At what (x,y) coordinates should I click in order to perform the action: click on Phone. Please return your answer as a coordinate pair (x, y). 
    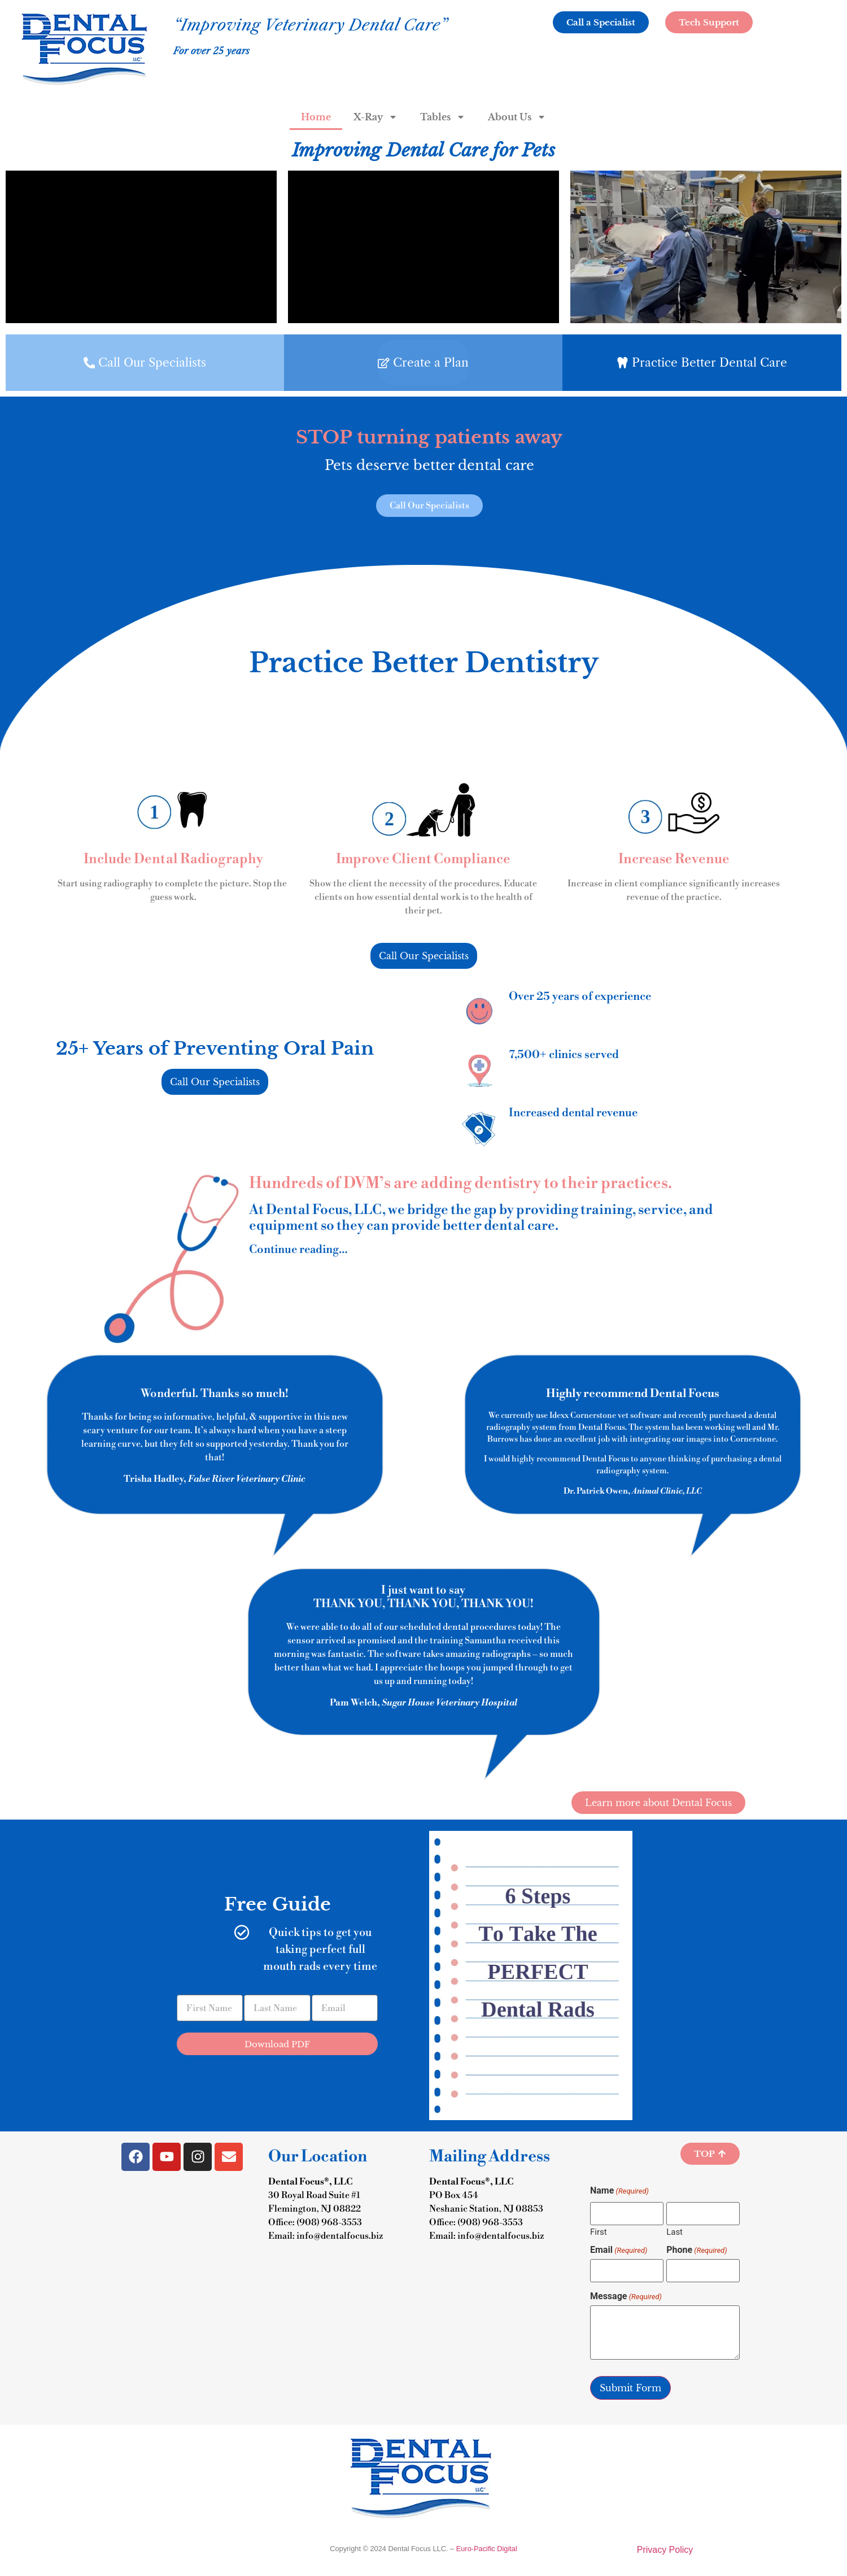
    Looking at the image, I should click on (696, 2250).